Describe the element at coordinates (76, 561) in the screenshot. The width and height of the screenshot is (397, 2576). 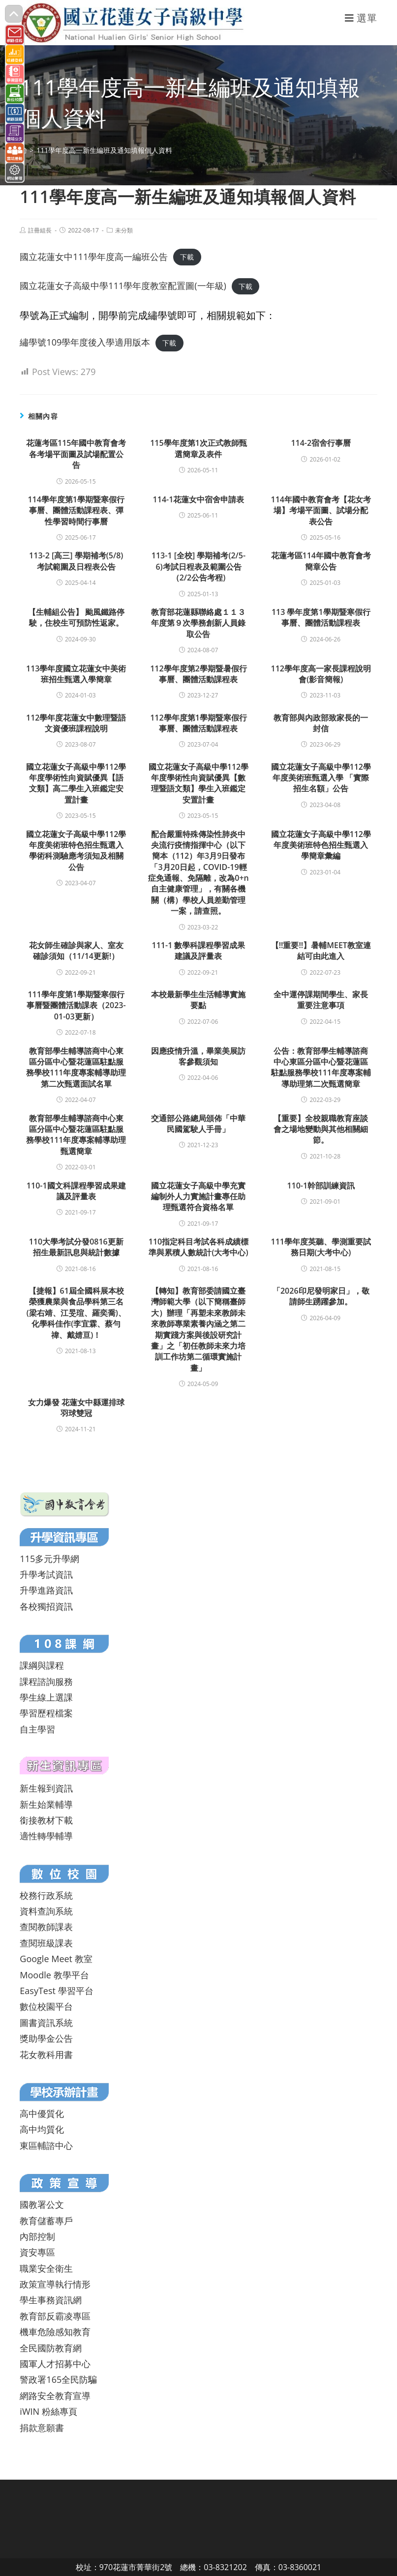
I see `113-2 [高三] 學期補考(5/8)考試範圍及日程表公告` at that location.